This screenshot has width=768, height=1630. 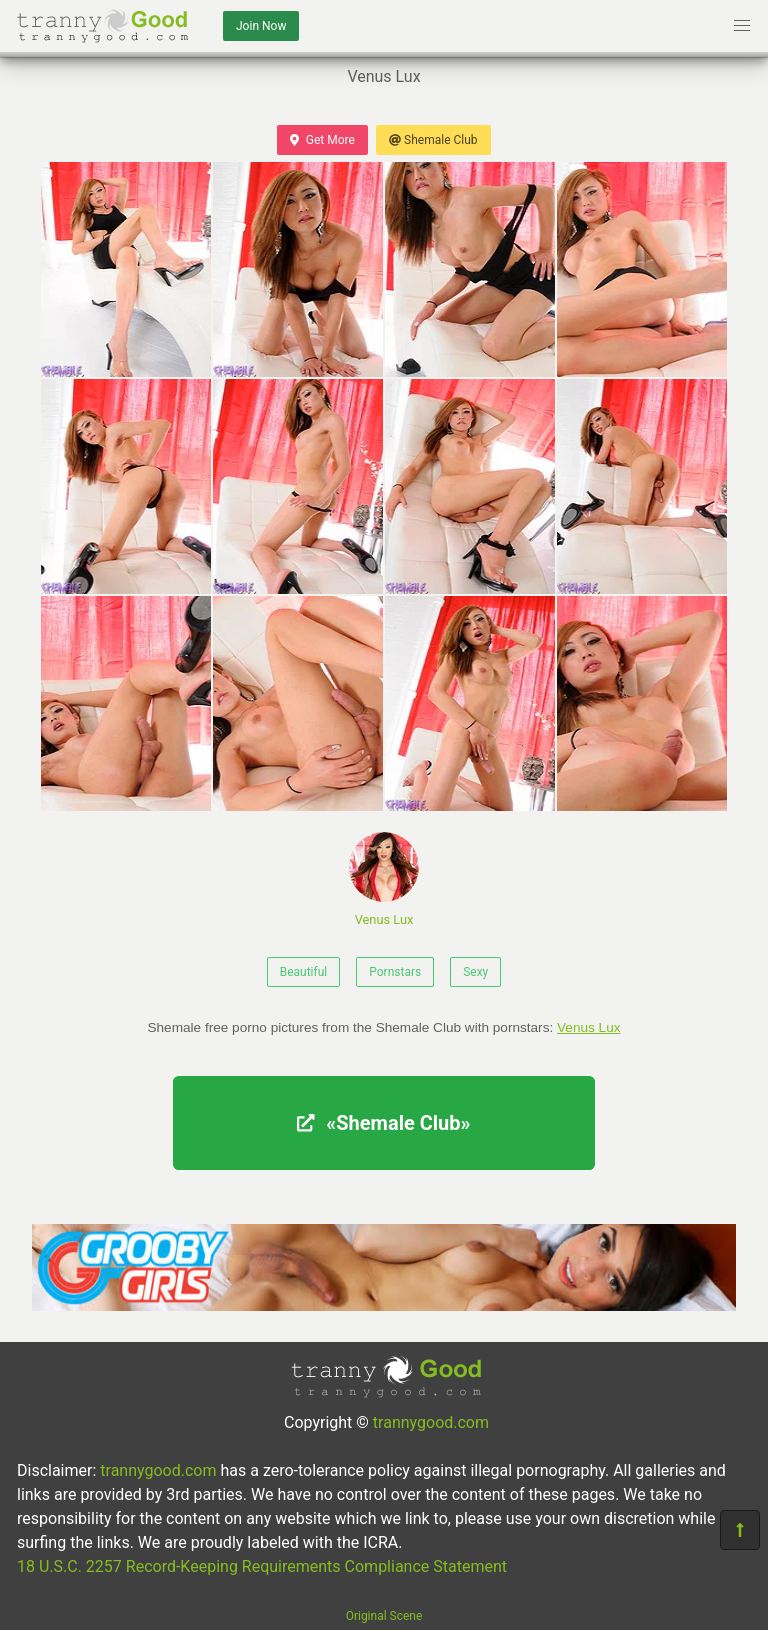 I want to click on Beautiful, so click(x=304, y=972).